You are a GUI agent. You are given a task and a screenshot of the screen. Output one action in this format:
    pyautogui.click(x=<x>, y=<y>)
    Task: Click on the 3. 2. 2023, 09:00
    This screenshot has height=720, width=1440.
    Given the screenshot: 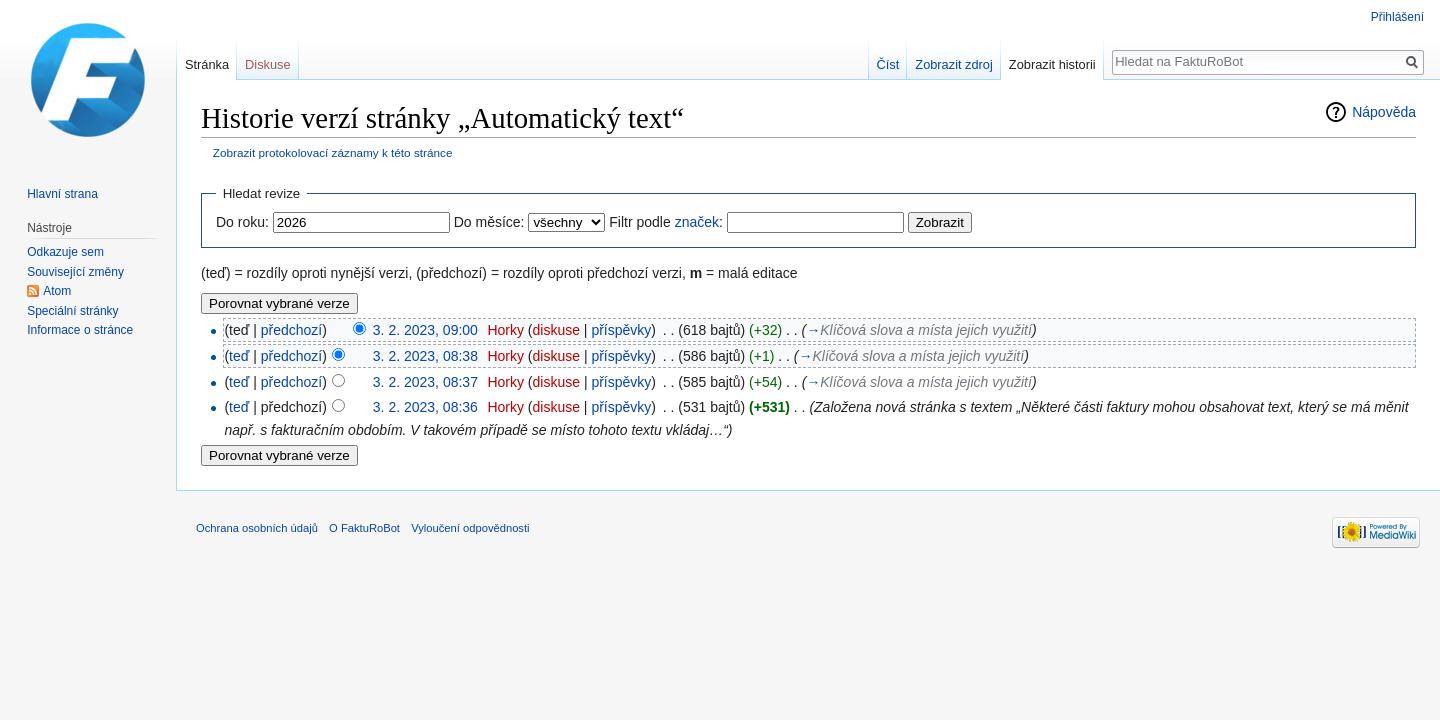 What is the action you would take?
    pyautogui.click(x=425, y=330)
    